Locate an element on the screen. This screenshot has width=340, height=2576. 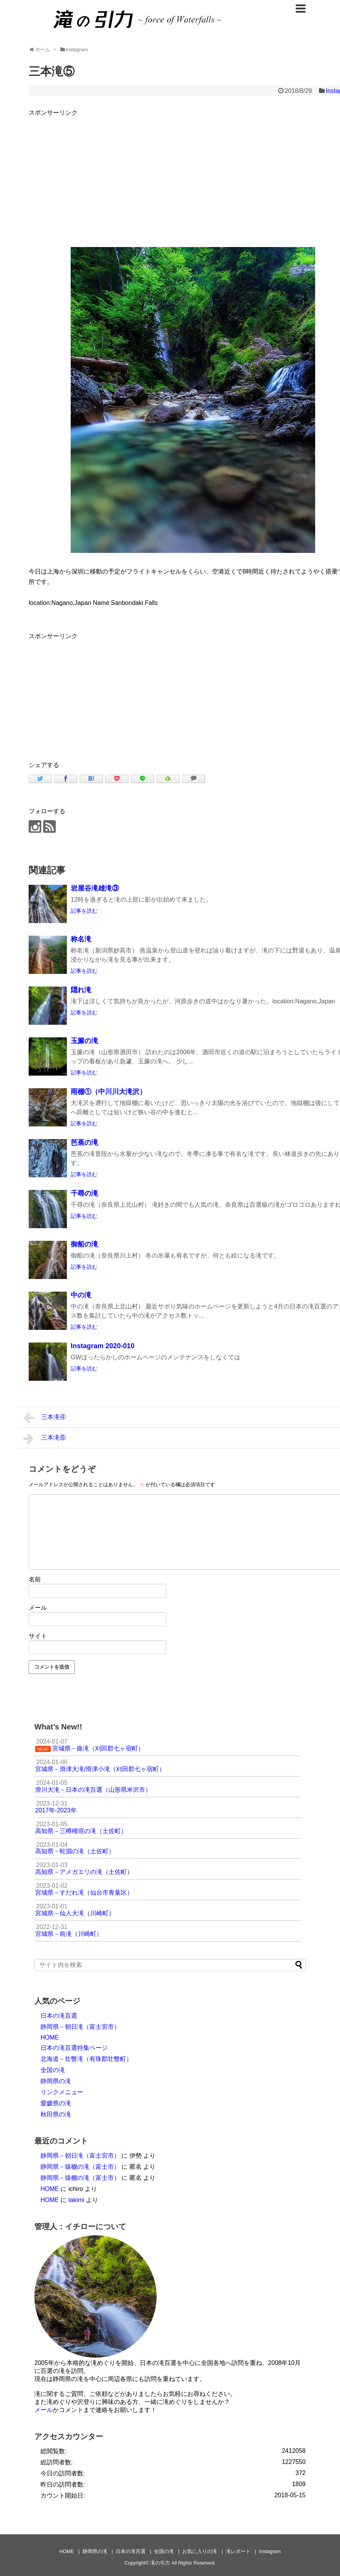
サイト is located at coordinates (38, 1636).